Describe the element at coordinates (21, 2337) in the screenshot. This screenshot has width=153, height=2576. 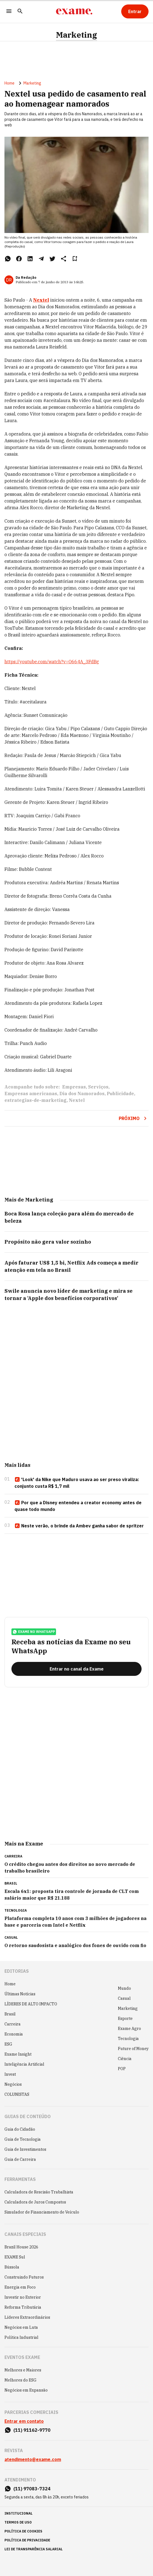
I see `Política Industrial` at that location.